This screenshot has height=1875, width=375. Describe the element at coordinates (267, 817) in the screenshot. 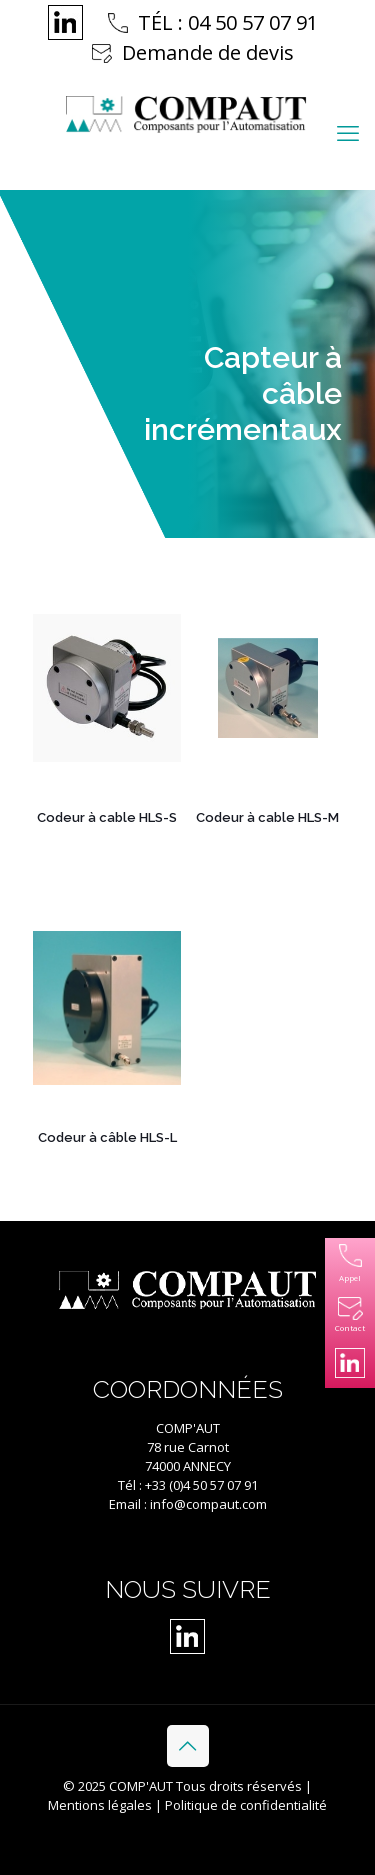

I see `Codeur à cable HLS-M` at that location.